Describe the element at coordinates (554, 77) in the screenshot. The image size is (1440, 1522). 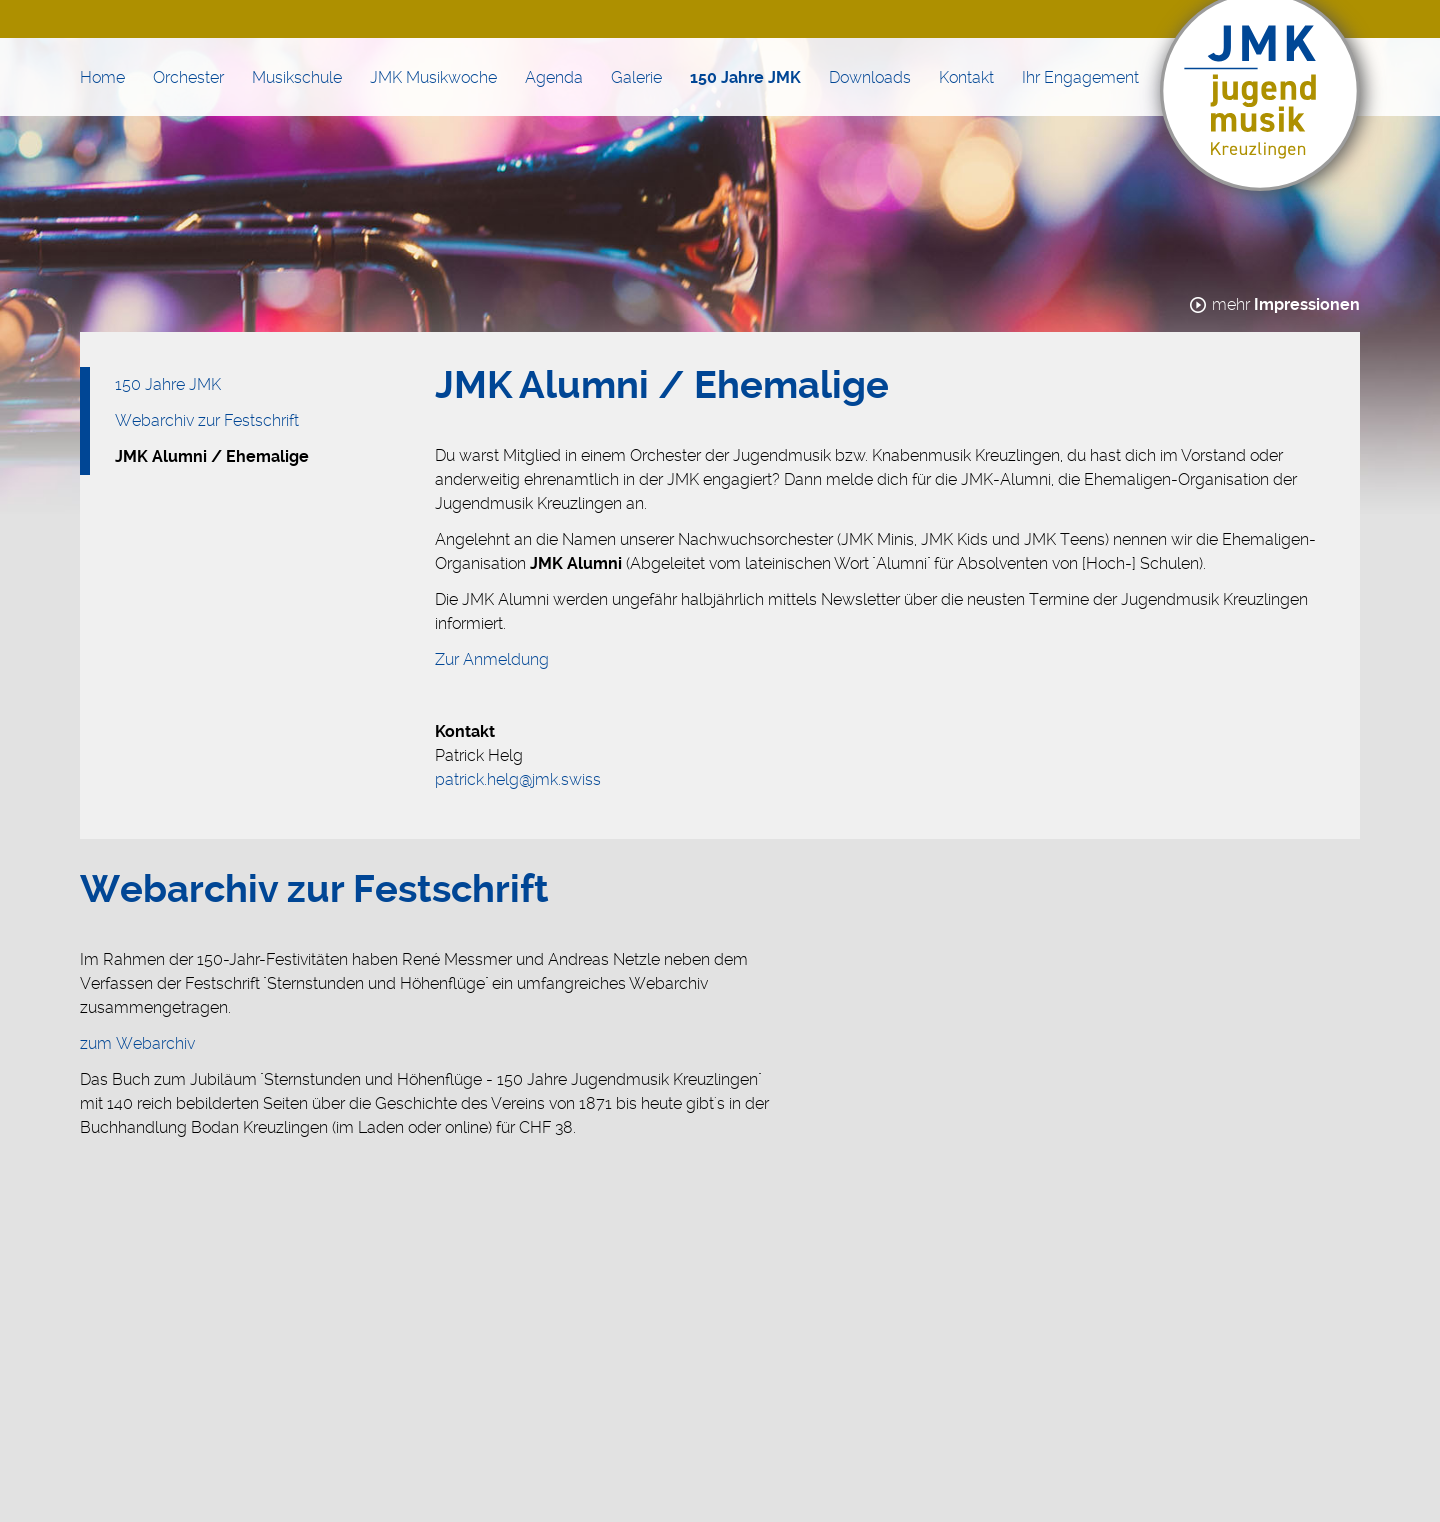
I see `Agenda` at that location.